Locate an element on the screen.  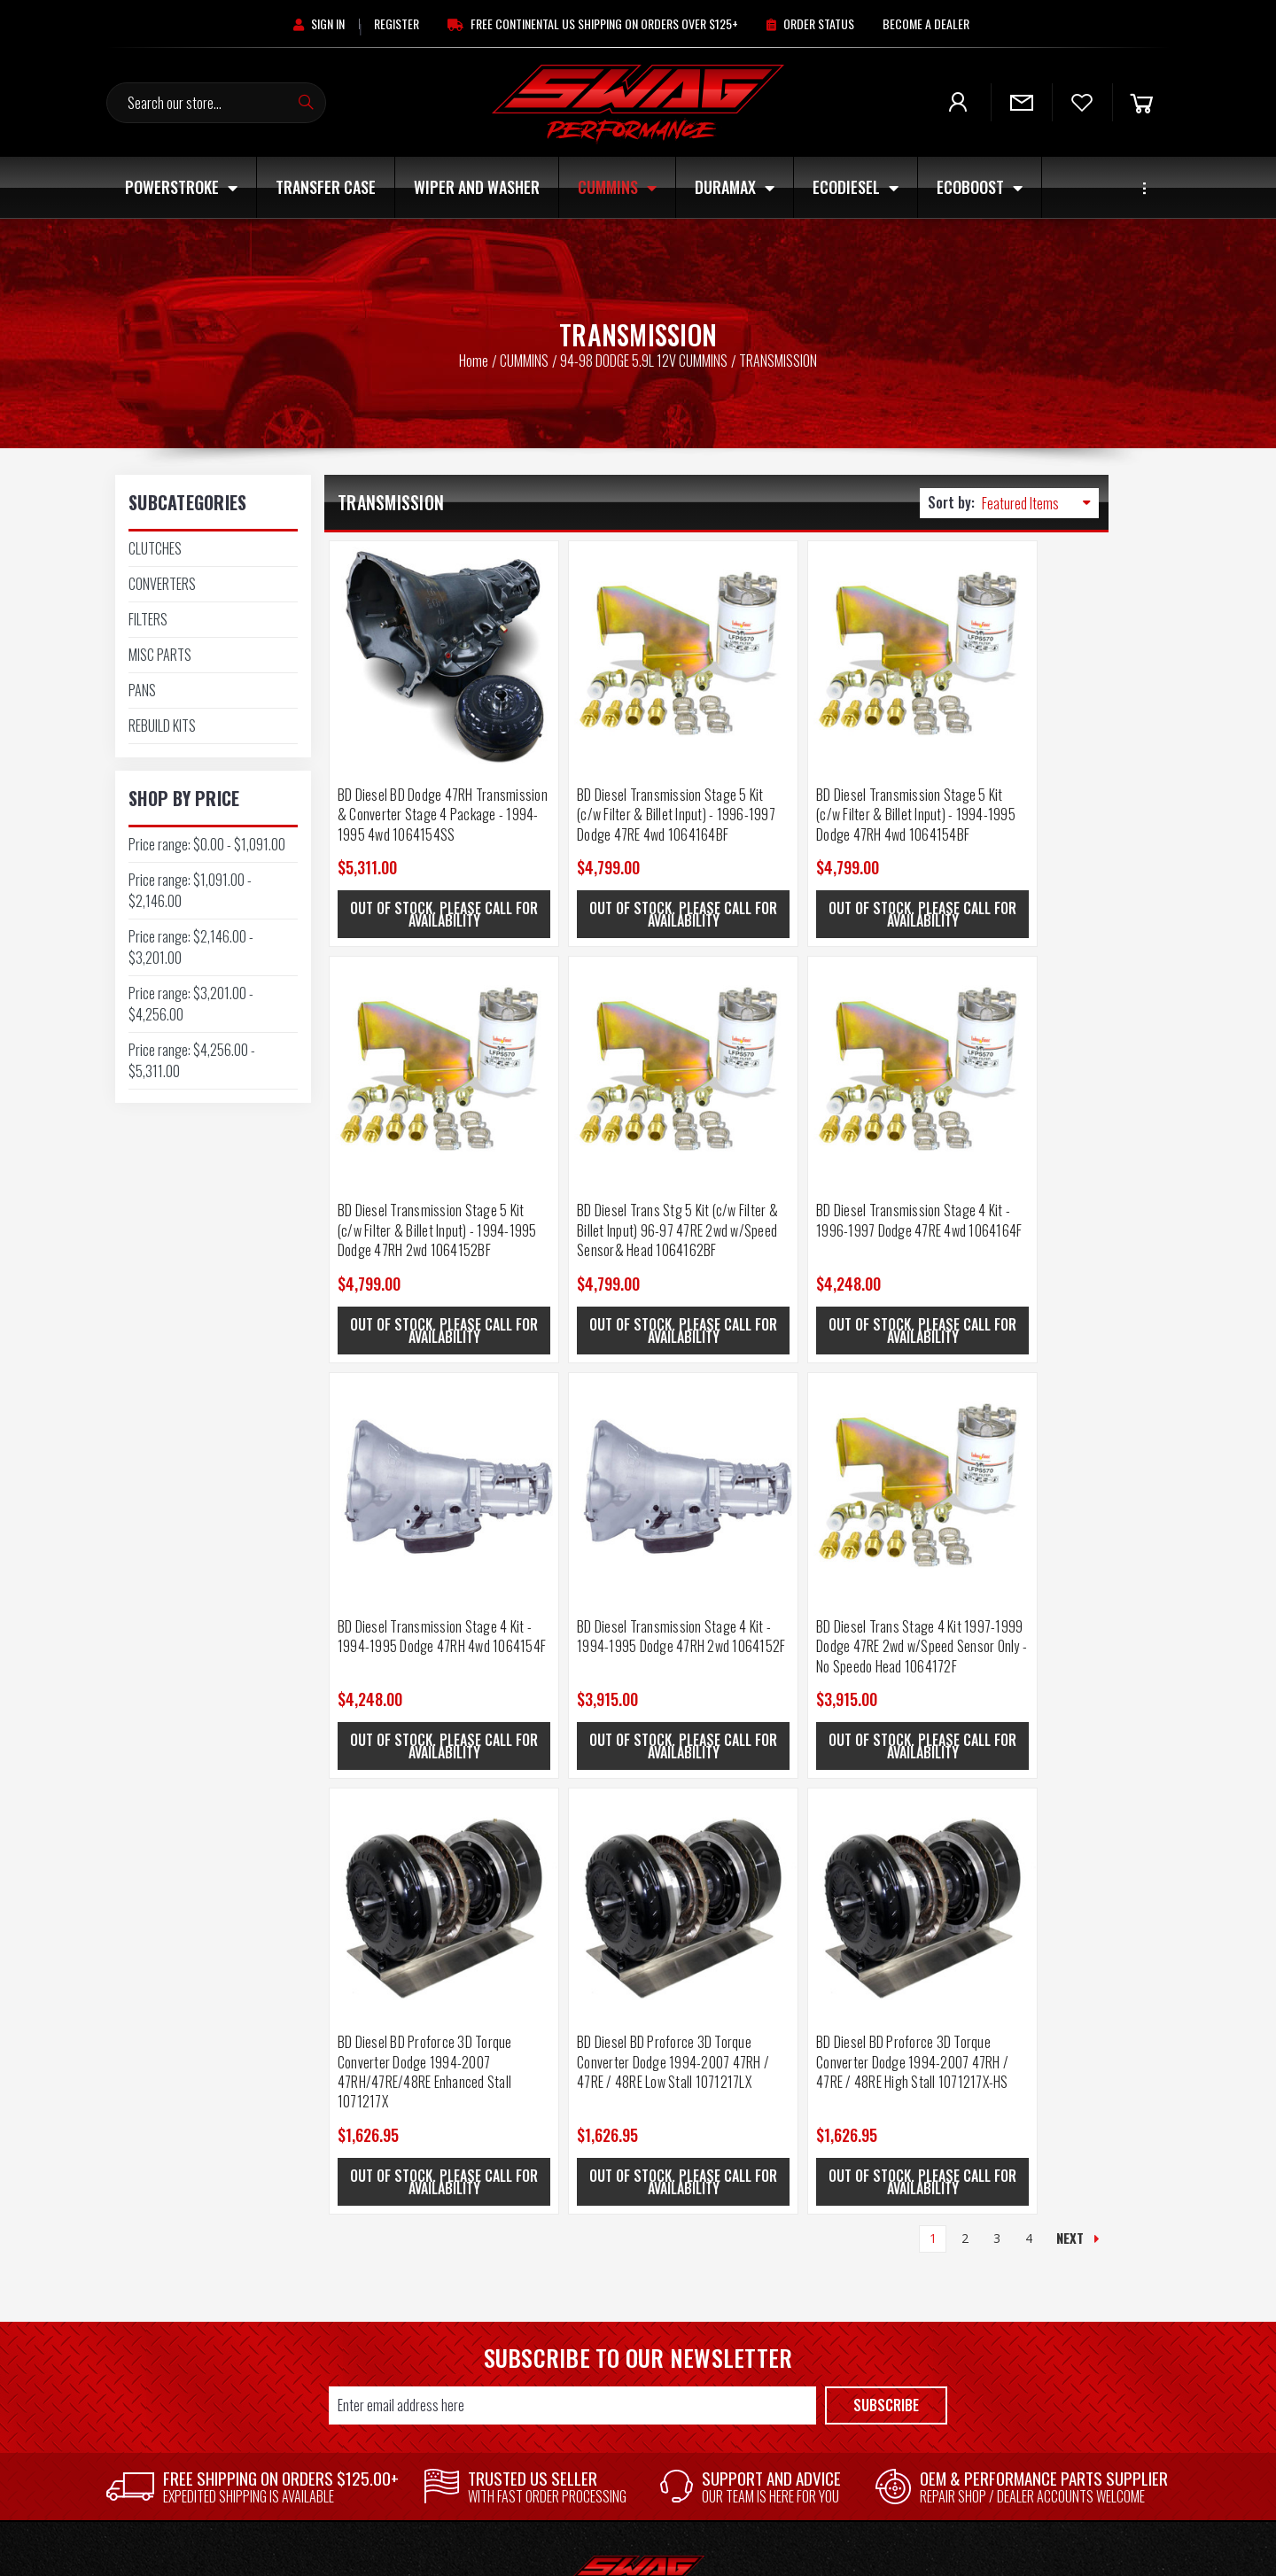
Next is located at coordinates (1078, 1732).